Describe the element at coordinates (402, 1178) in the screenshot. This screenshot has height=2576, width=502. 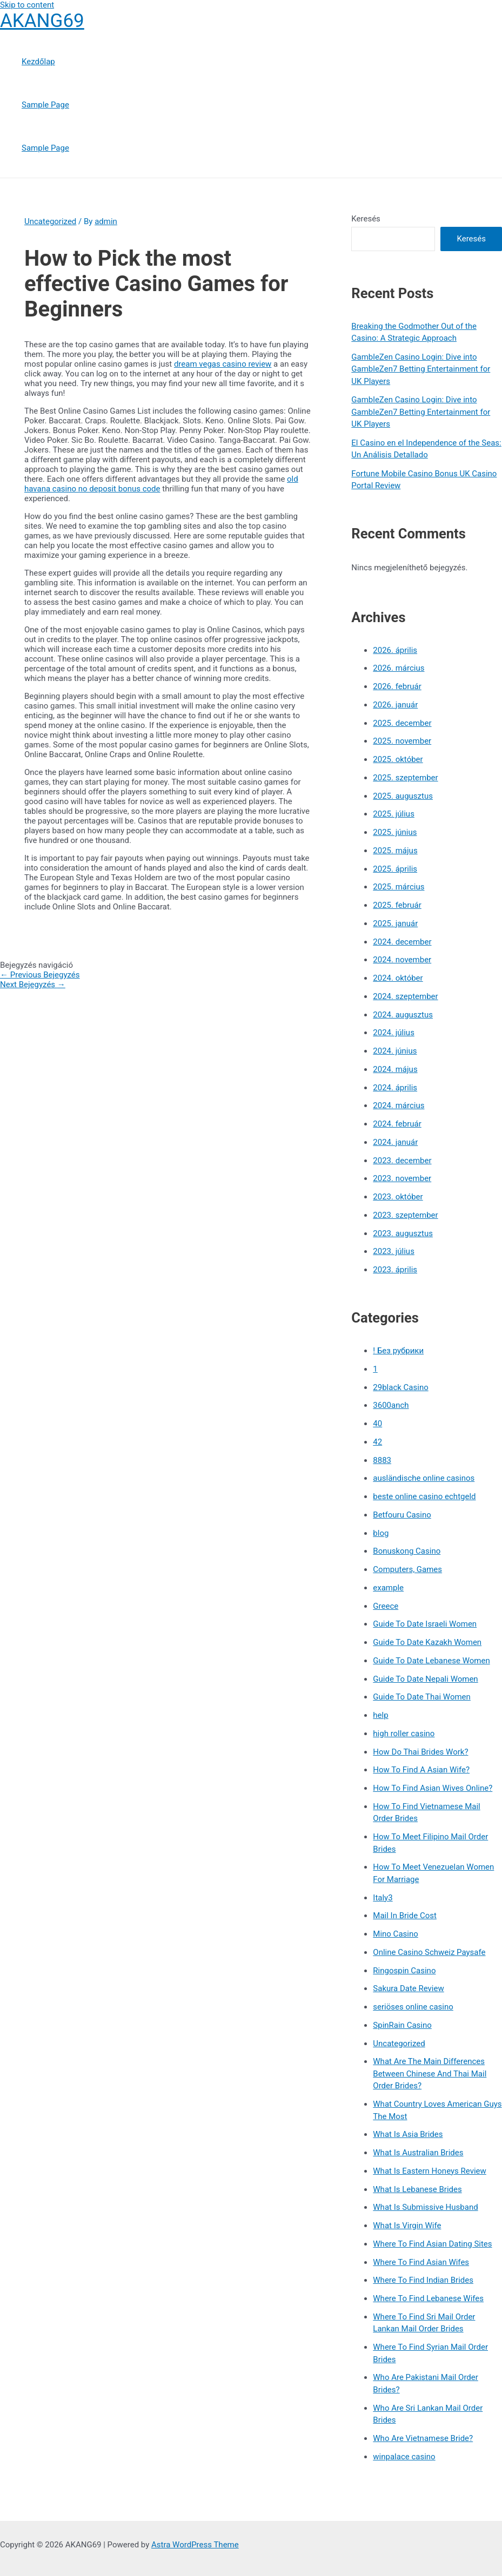
I see `2023. november` at that location.